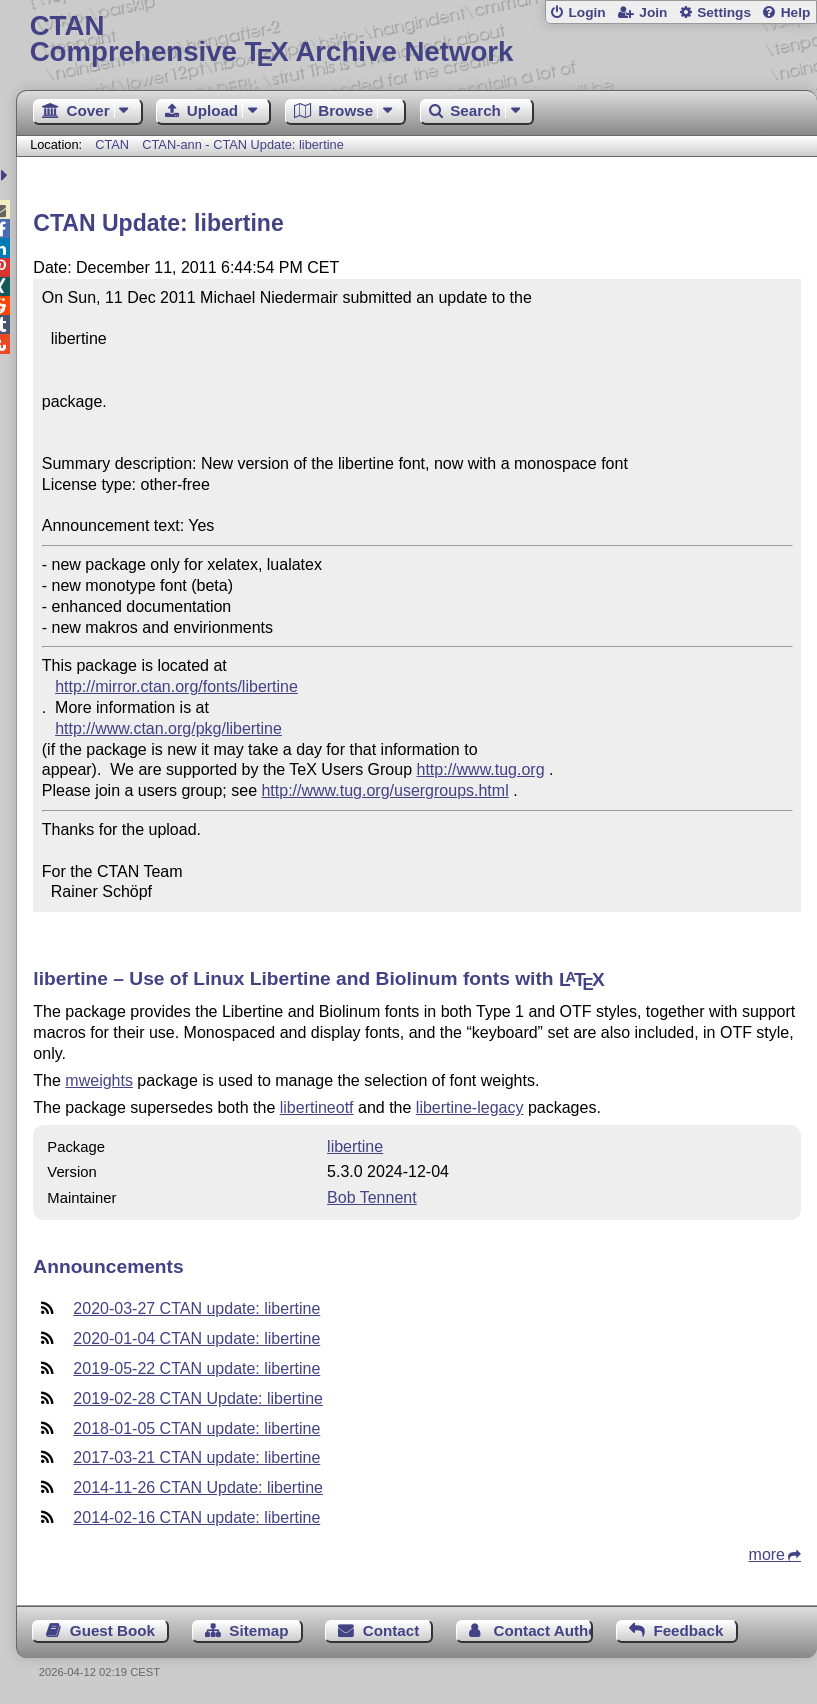 The image size is (817, 1704). I want to click on http://www.tug.org/usergroups.html, so click(384, 790).